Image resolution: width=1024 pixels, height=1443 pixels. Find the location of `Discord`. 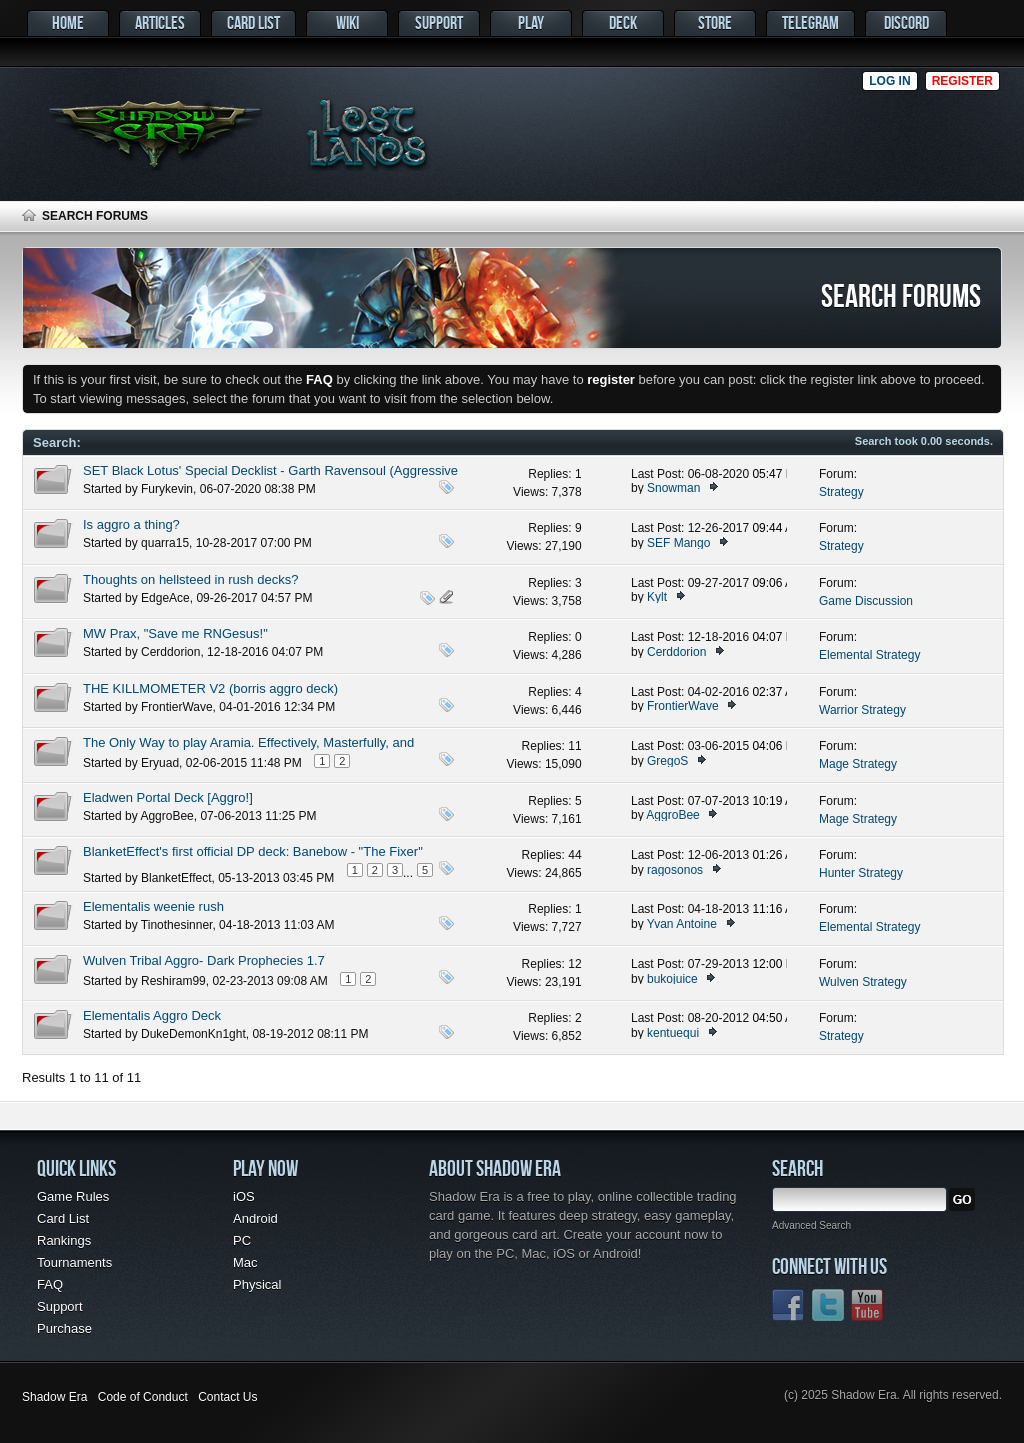

Discord is located at coordinates (906, 22).